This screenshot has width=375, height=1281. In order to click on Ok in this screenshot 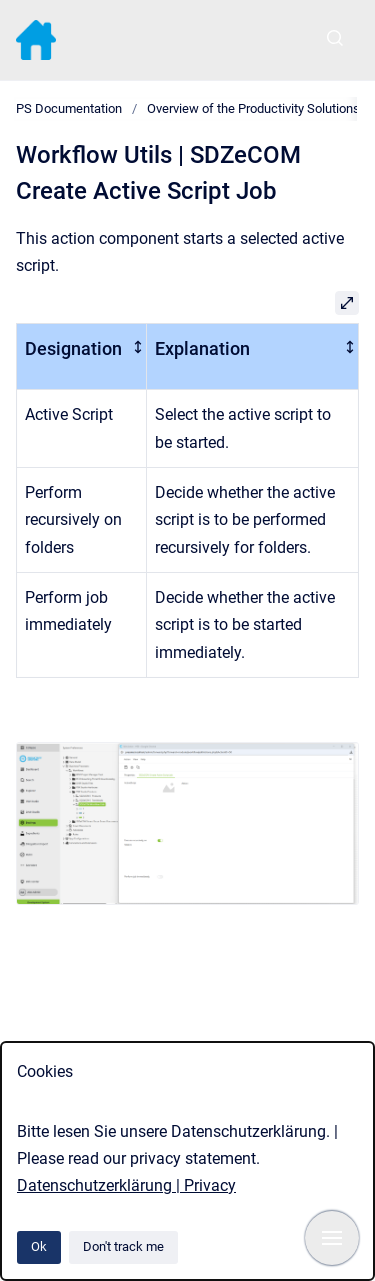, I will do `click(39, 1246)`.